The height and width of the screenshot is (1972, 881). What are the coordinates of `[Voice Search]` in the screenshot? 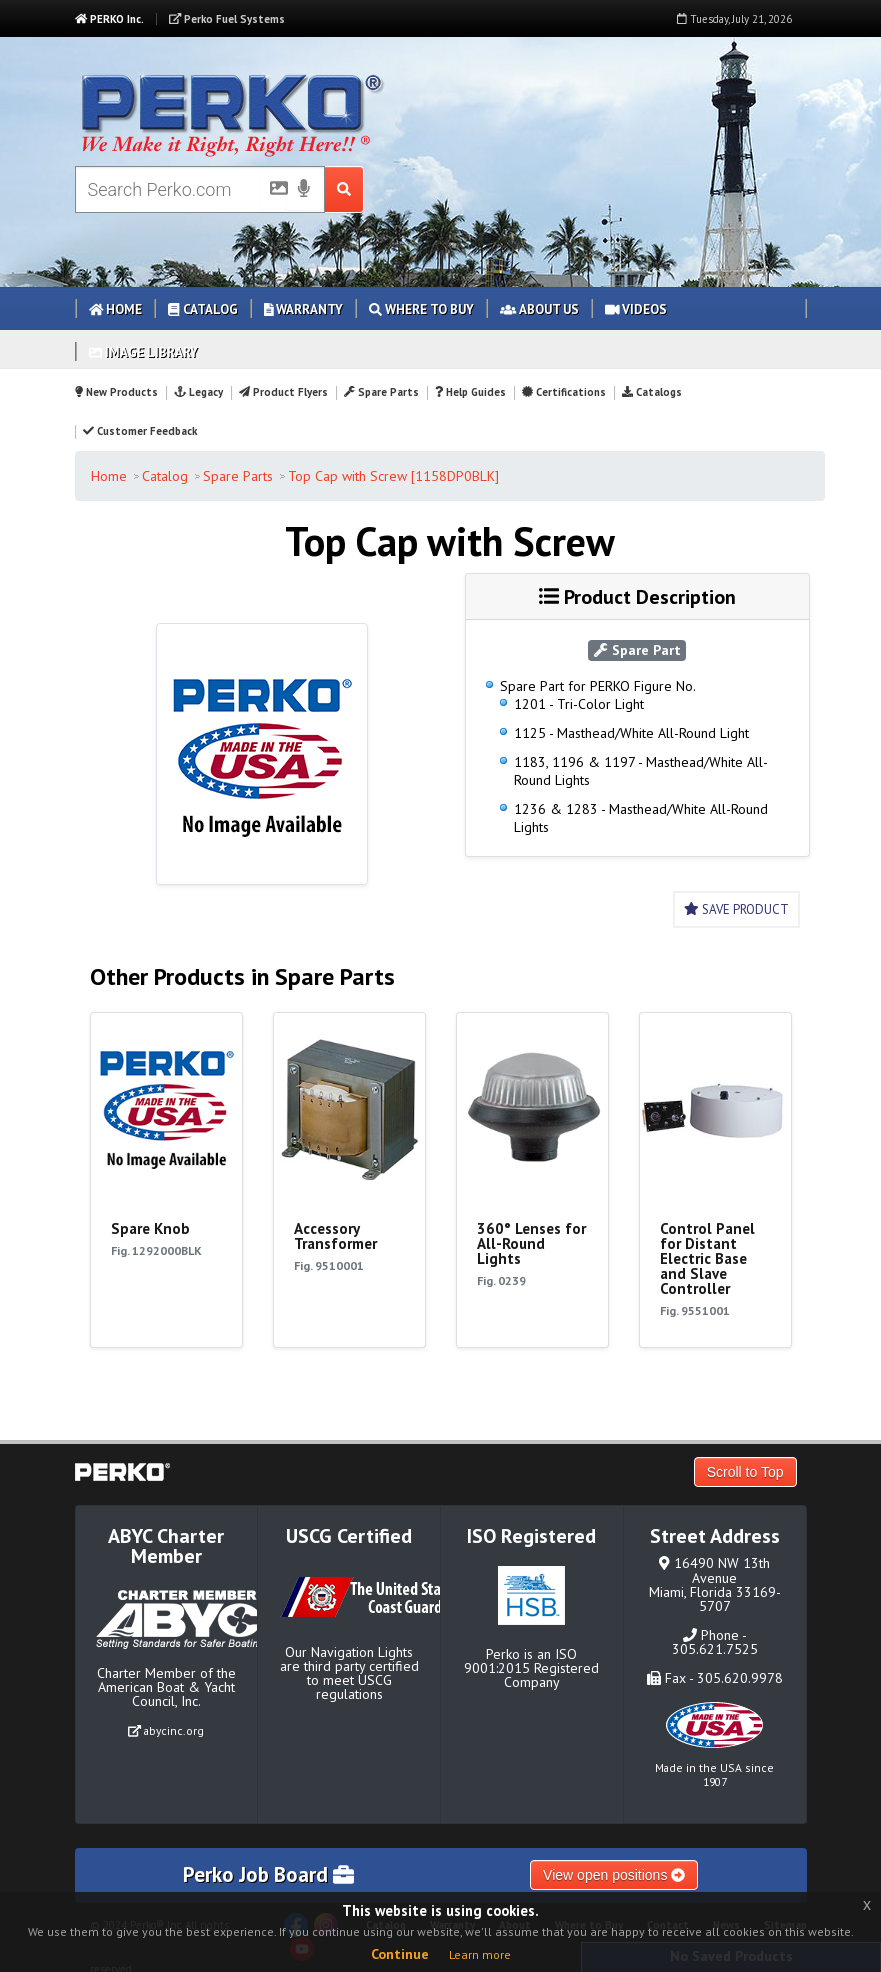 It's located at (304, 190).